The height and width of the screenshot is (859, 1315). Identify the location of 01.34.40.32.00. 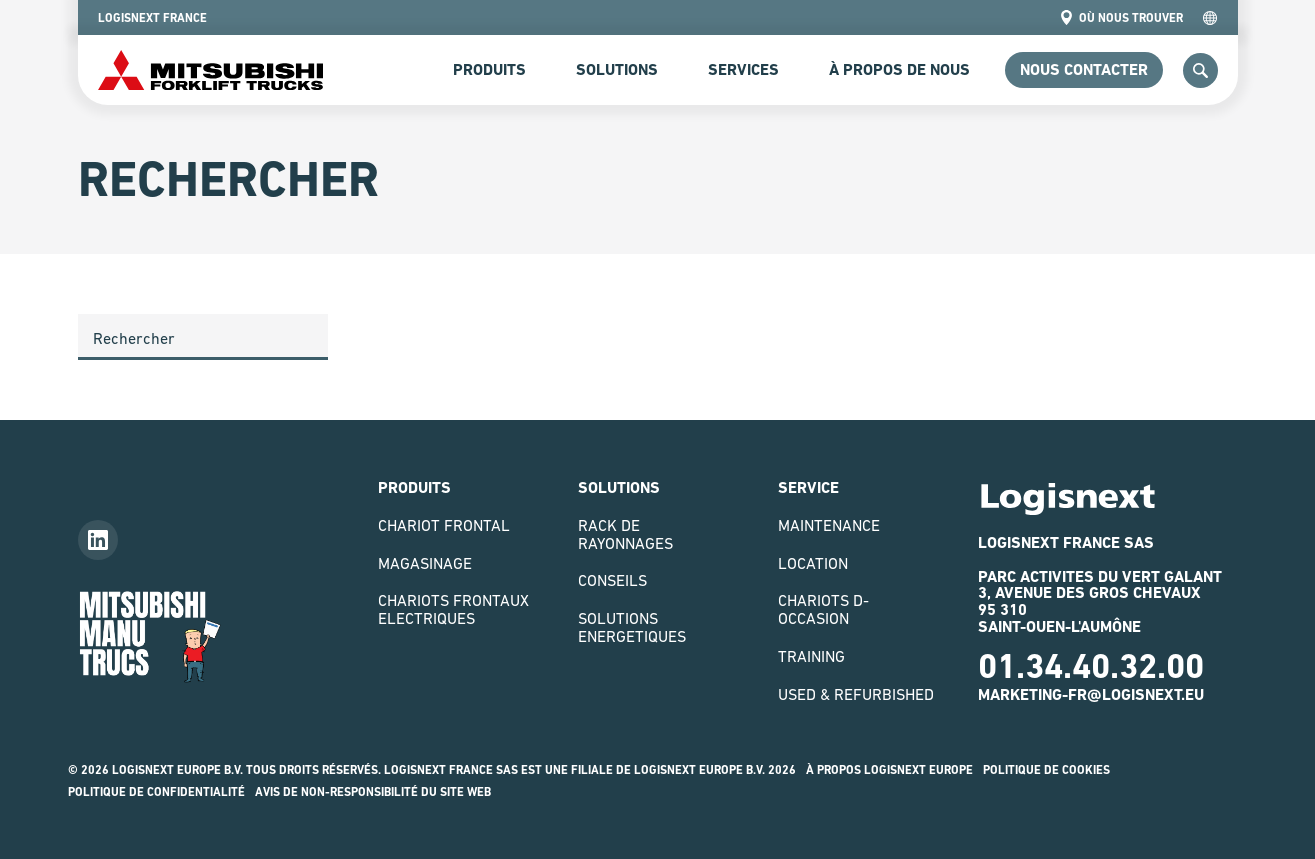
(1091, 666).